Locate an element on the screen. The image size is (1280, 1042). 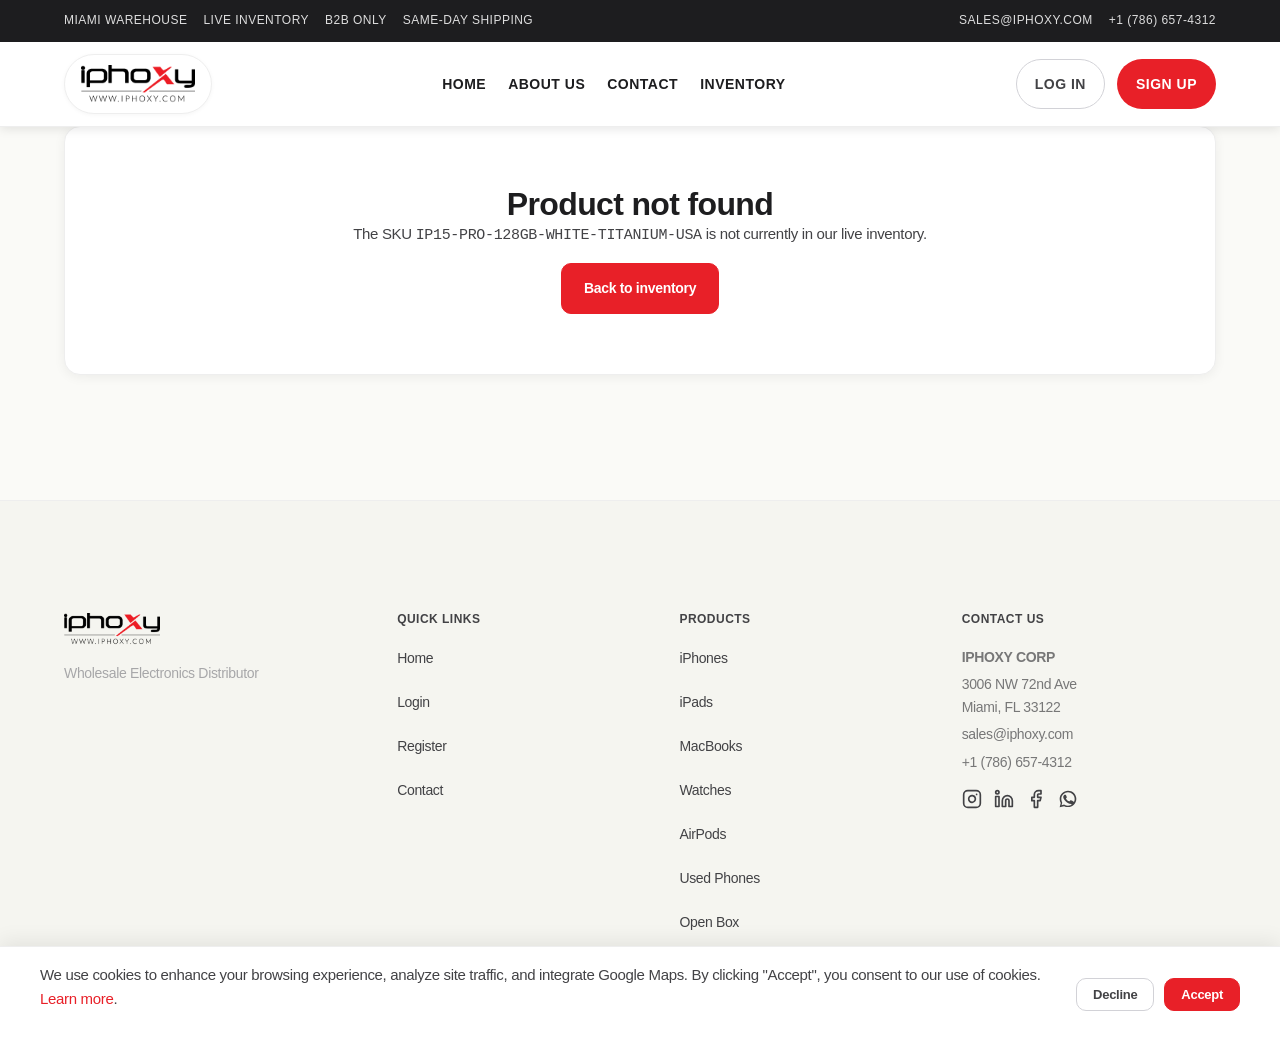
[Instagram] is located at coordinates (972, 802).